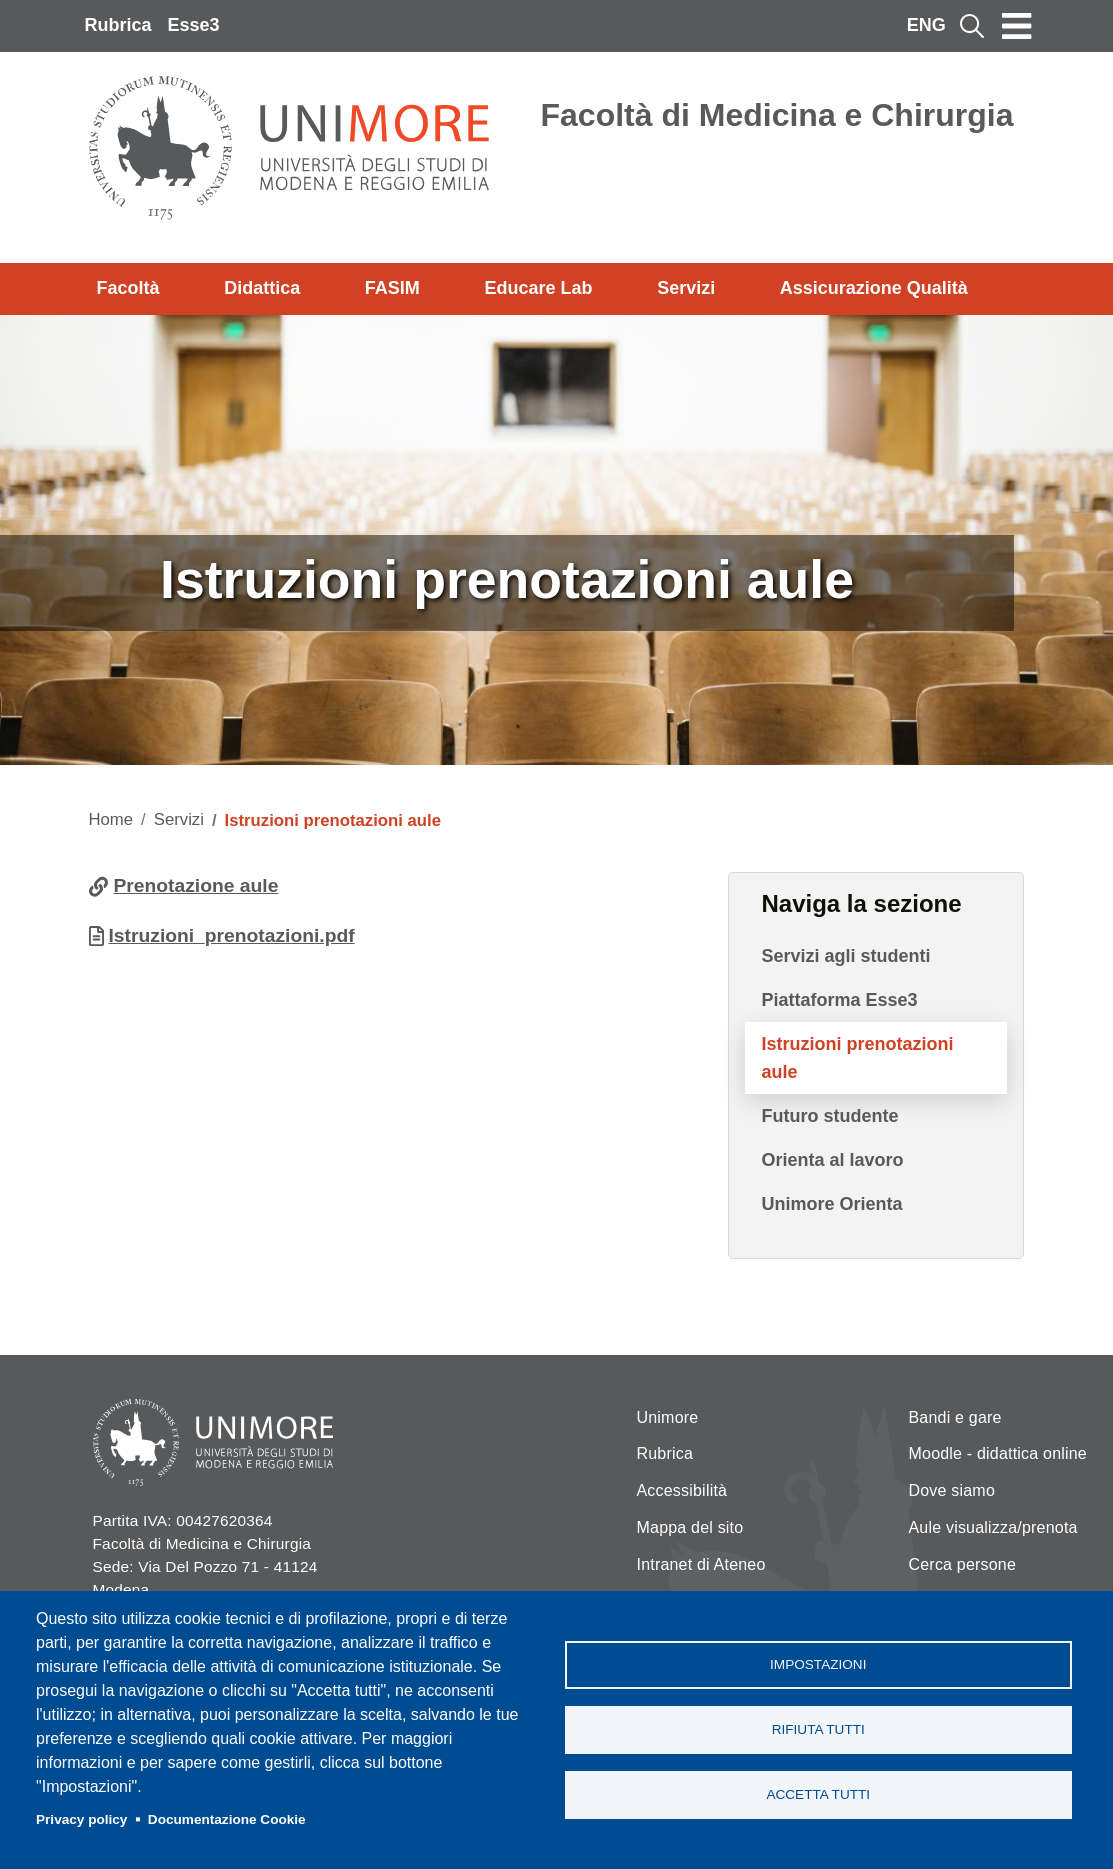 The image size is (1113, 1869). I want to click on Rubrica, so click(118, 25).